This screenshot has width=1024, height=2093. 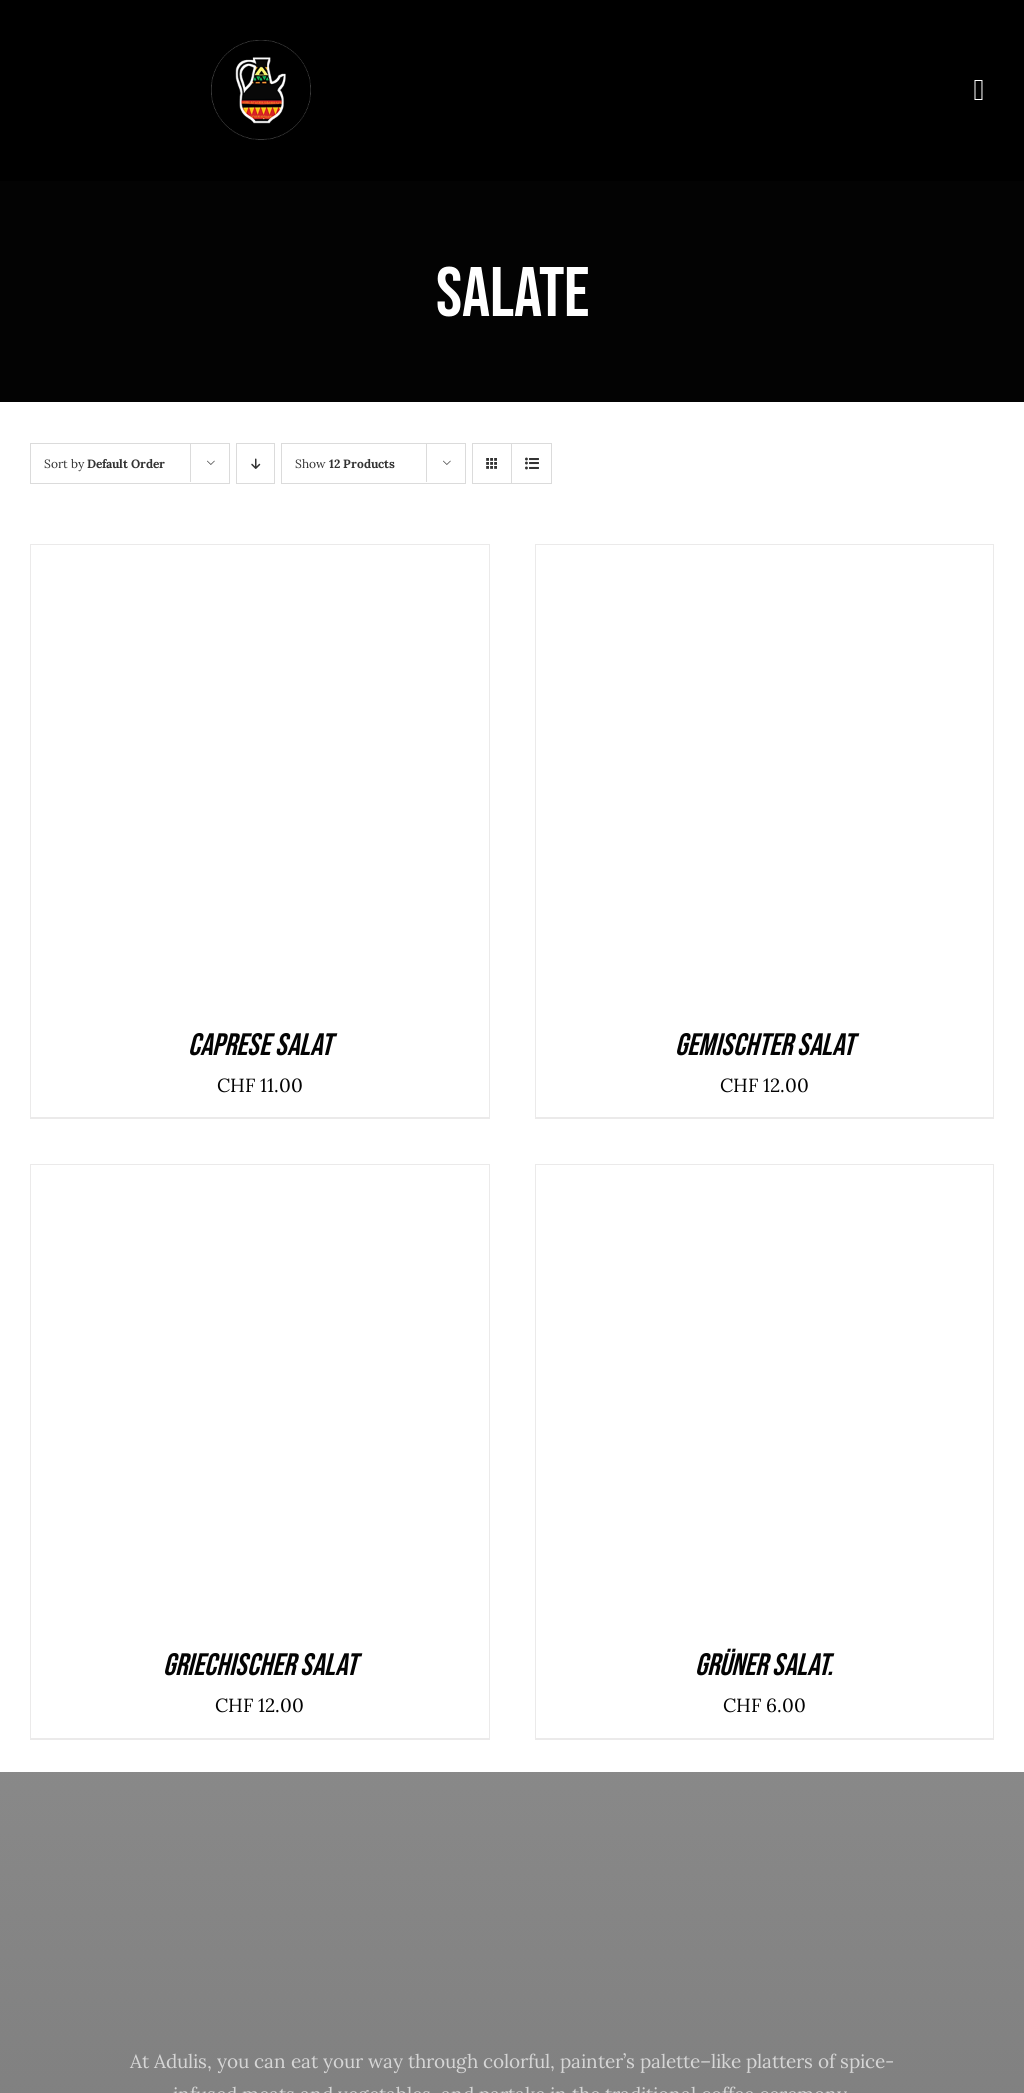 What do you see at coordinates (345, 463) in the screenshot?
I see `Show` at bounding box center [345, 463].